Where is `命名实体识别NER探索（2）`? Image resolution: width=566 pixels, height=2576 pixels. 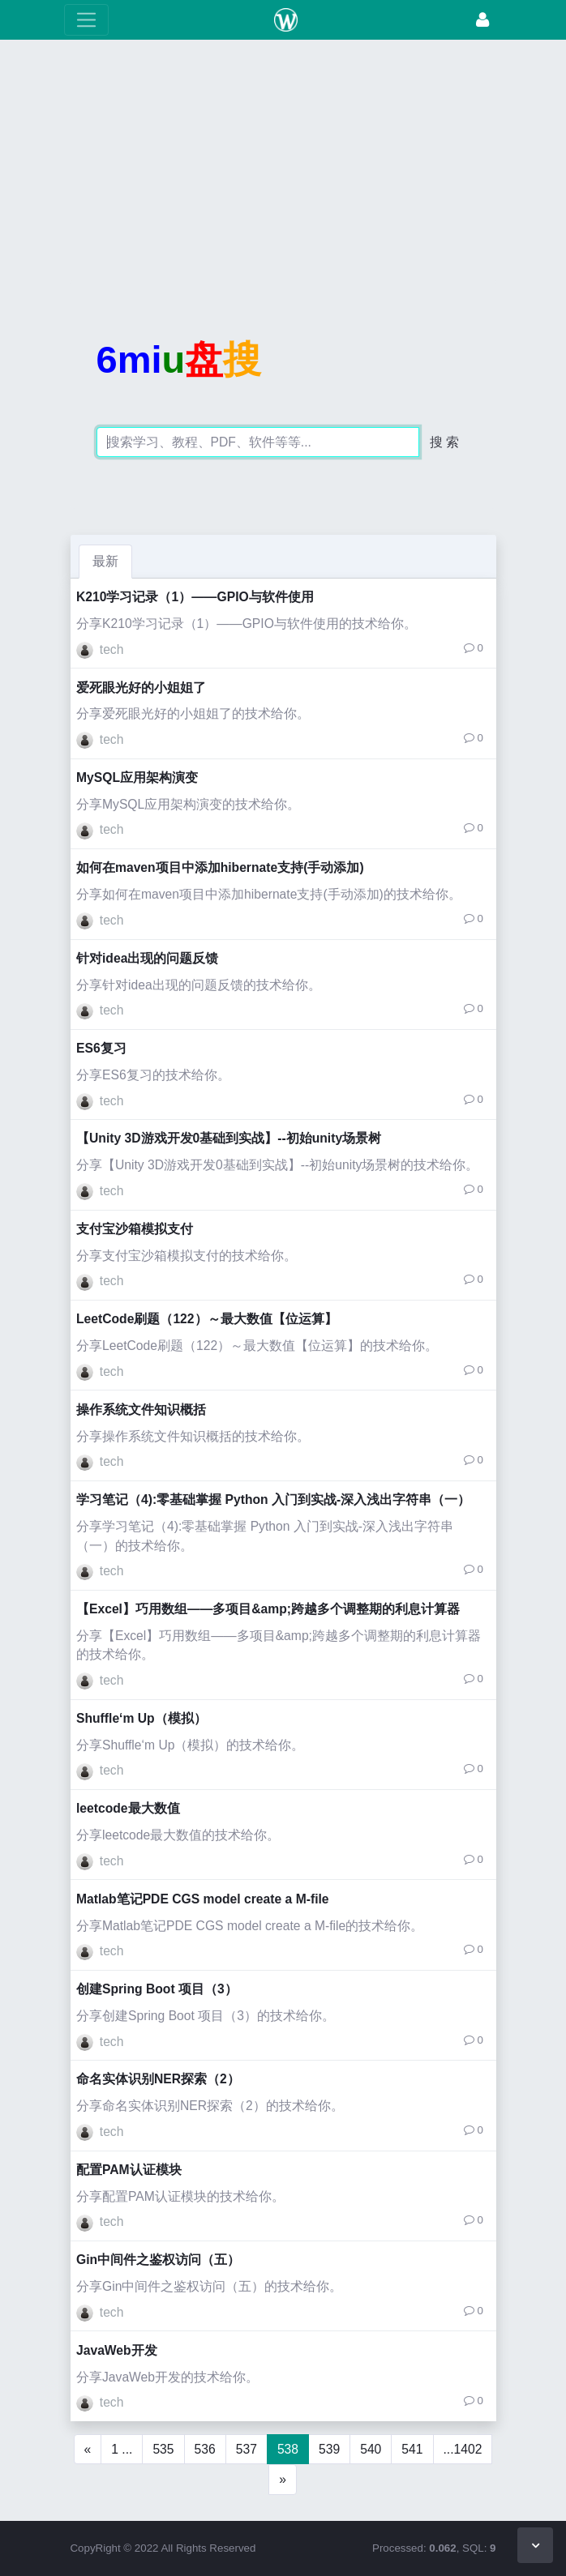
命名实体识别NER探索（2） is located at coordinates (158, 2079).